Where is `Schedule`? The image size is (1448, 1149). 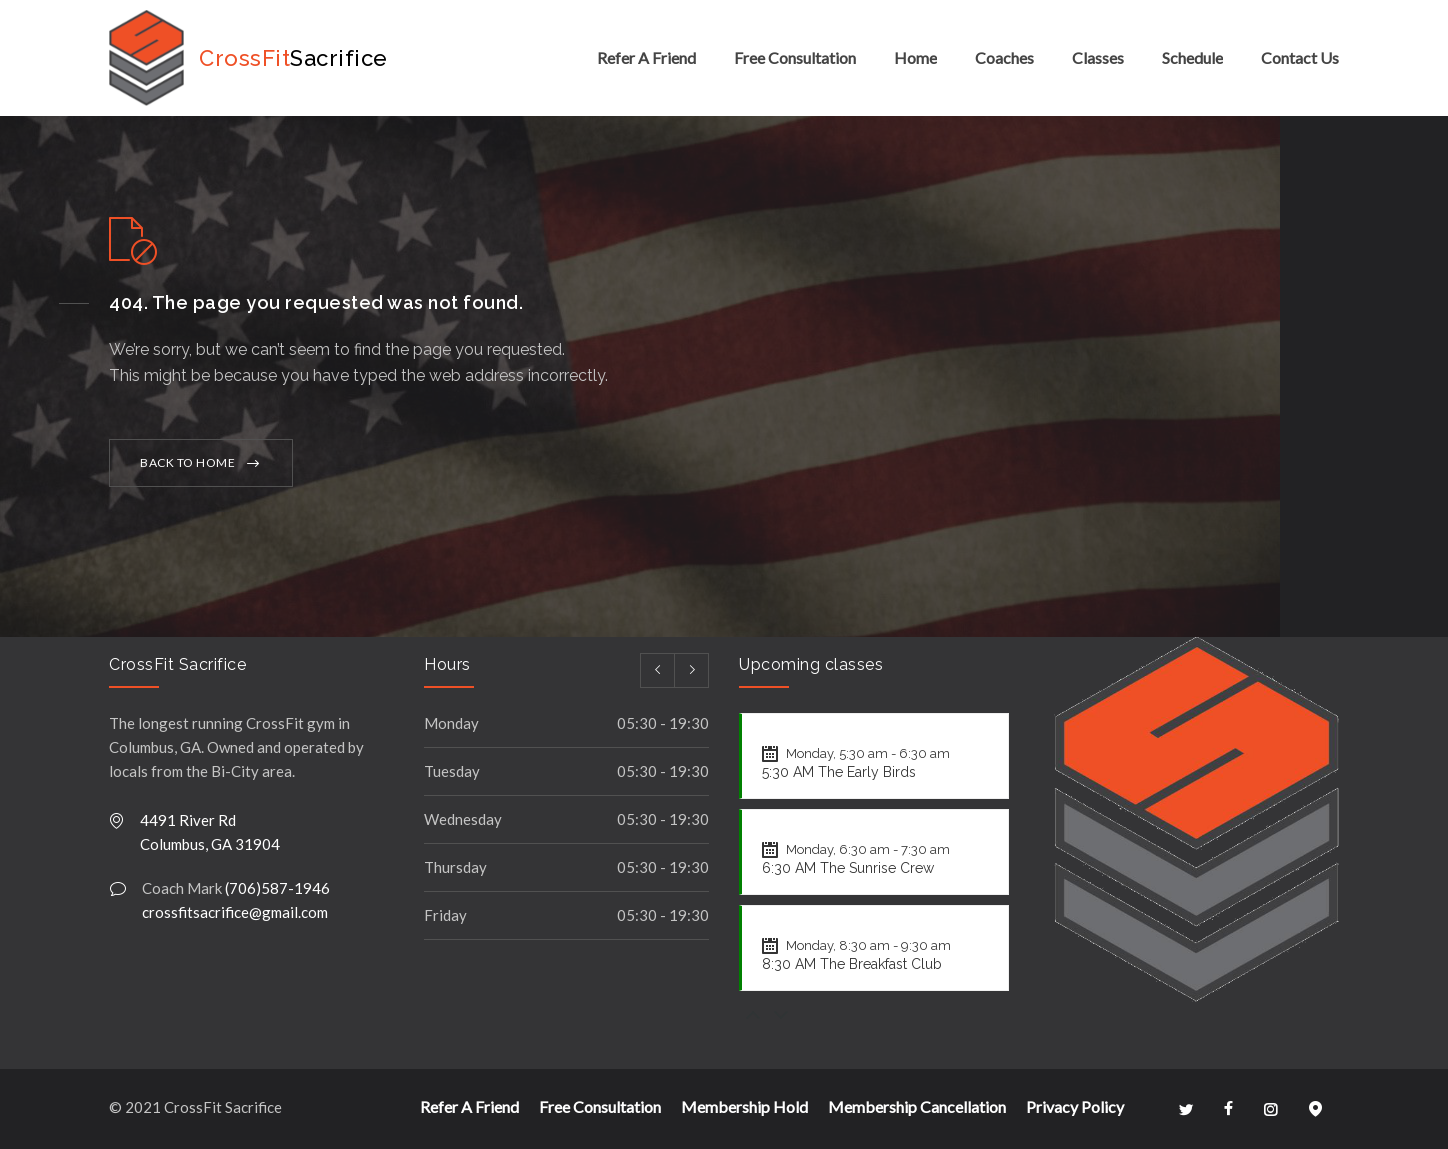 Schedule is located at coordinates (1192, 57).